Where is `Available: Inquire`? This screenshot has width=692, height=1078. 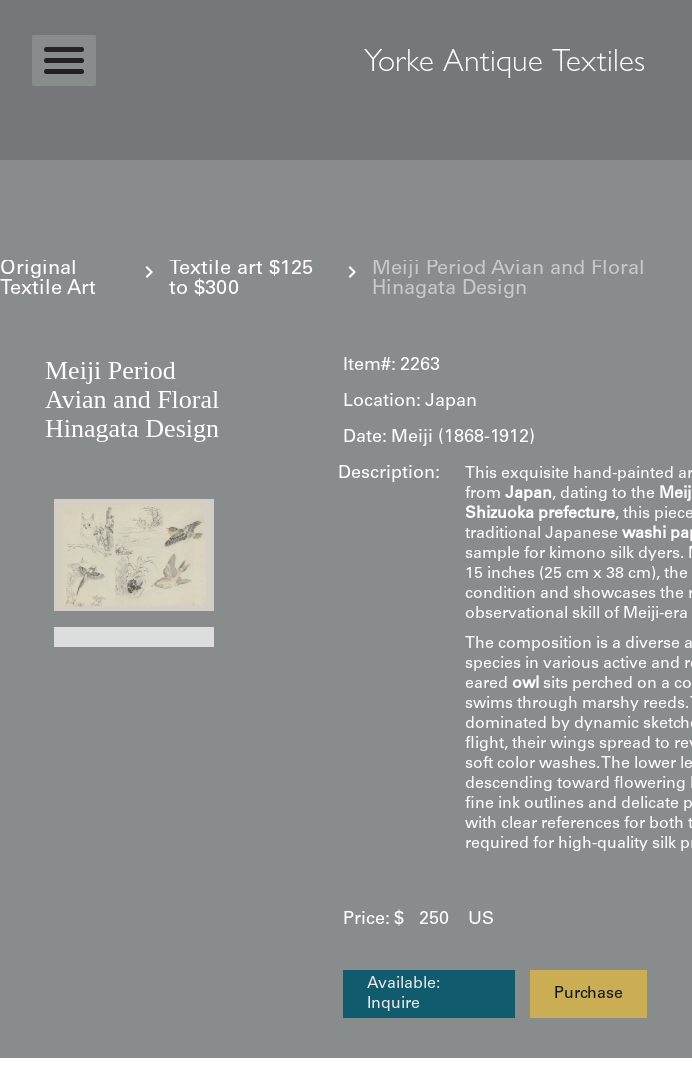 Available: Inquire is located at coordinates (403, 994).